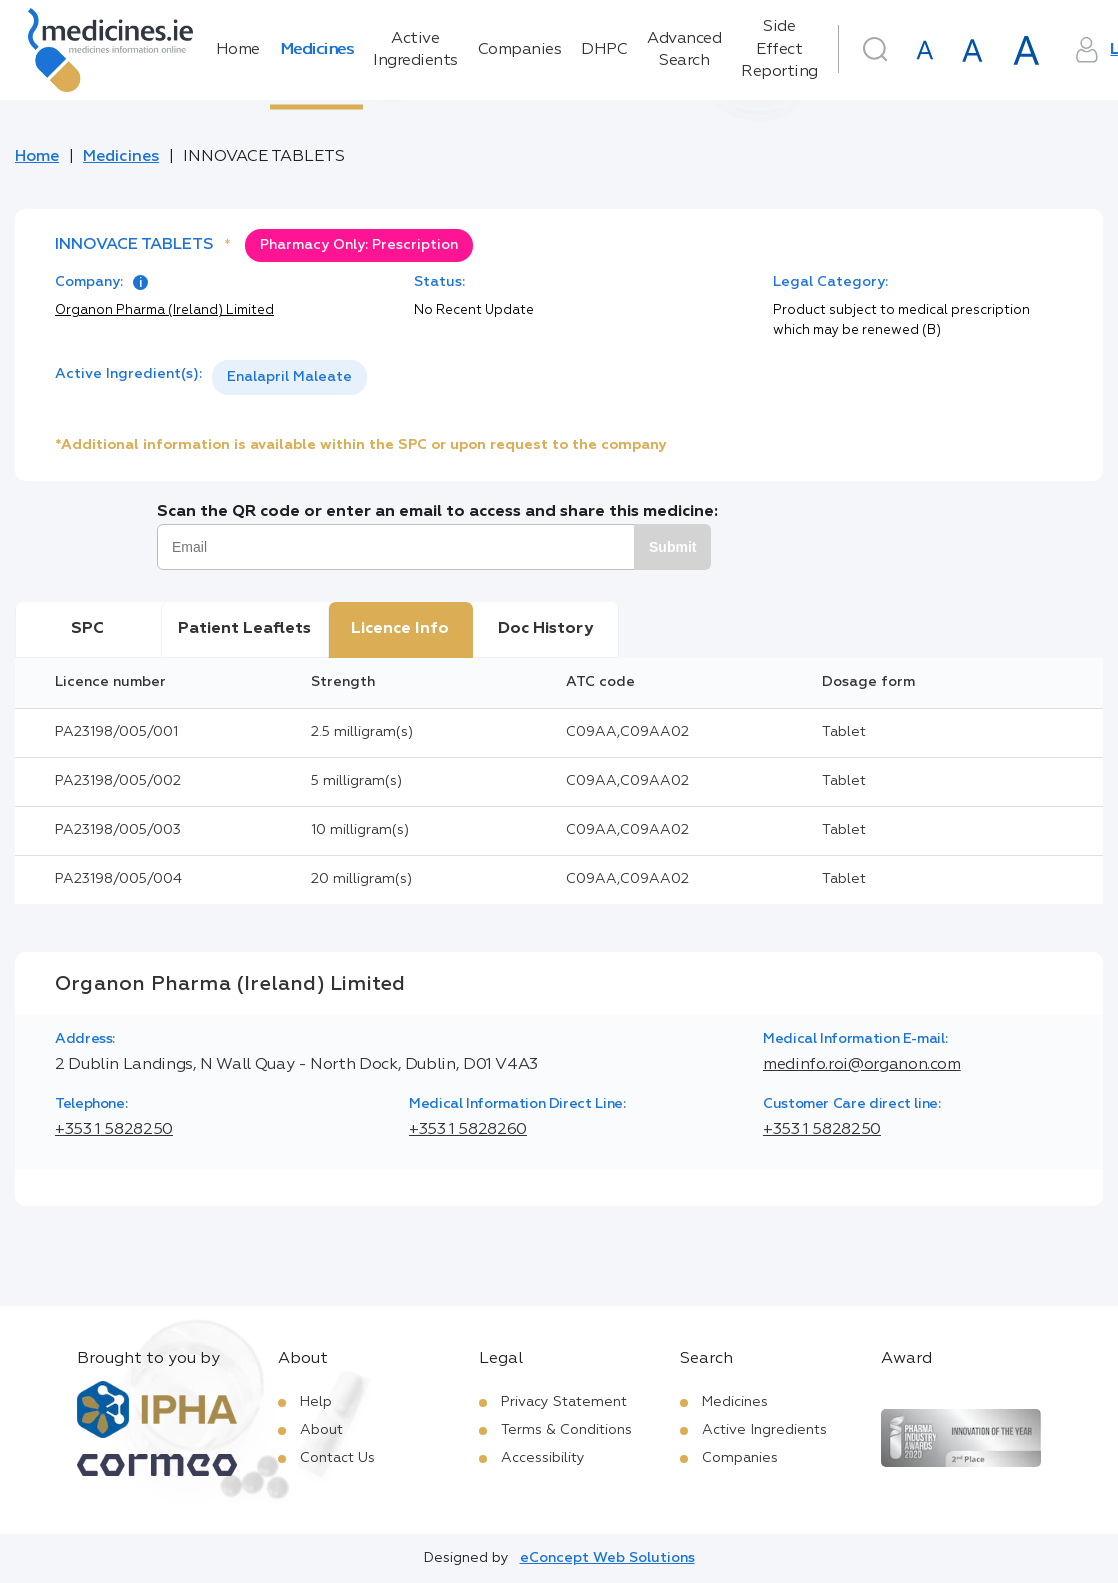 This screenshot has height=1583, width=1118. I want to click on Active Ingredients, so click(415, 50).